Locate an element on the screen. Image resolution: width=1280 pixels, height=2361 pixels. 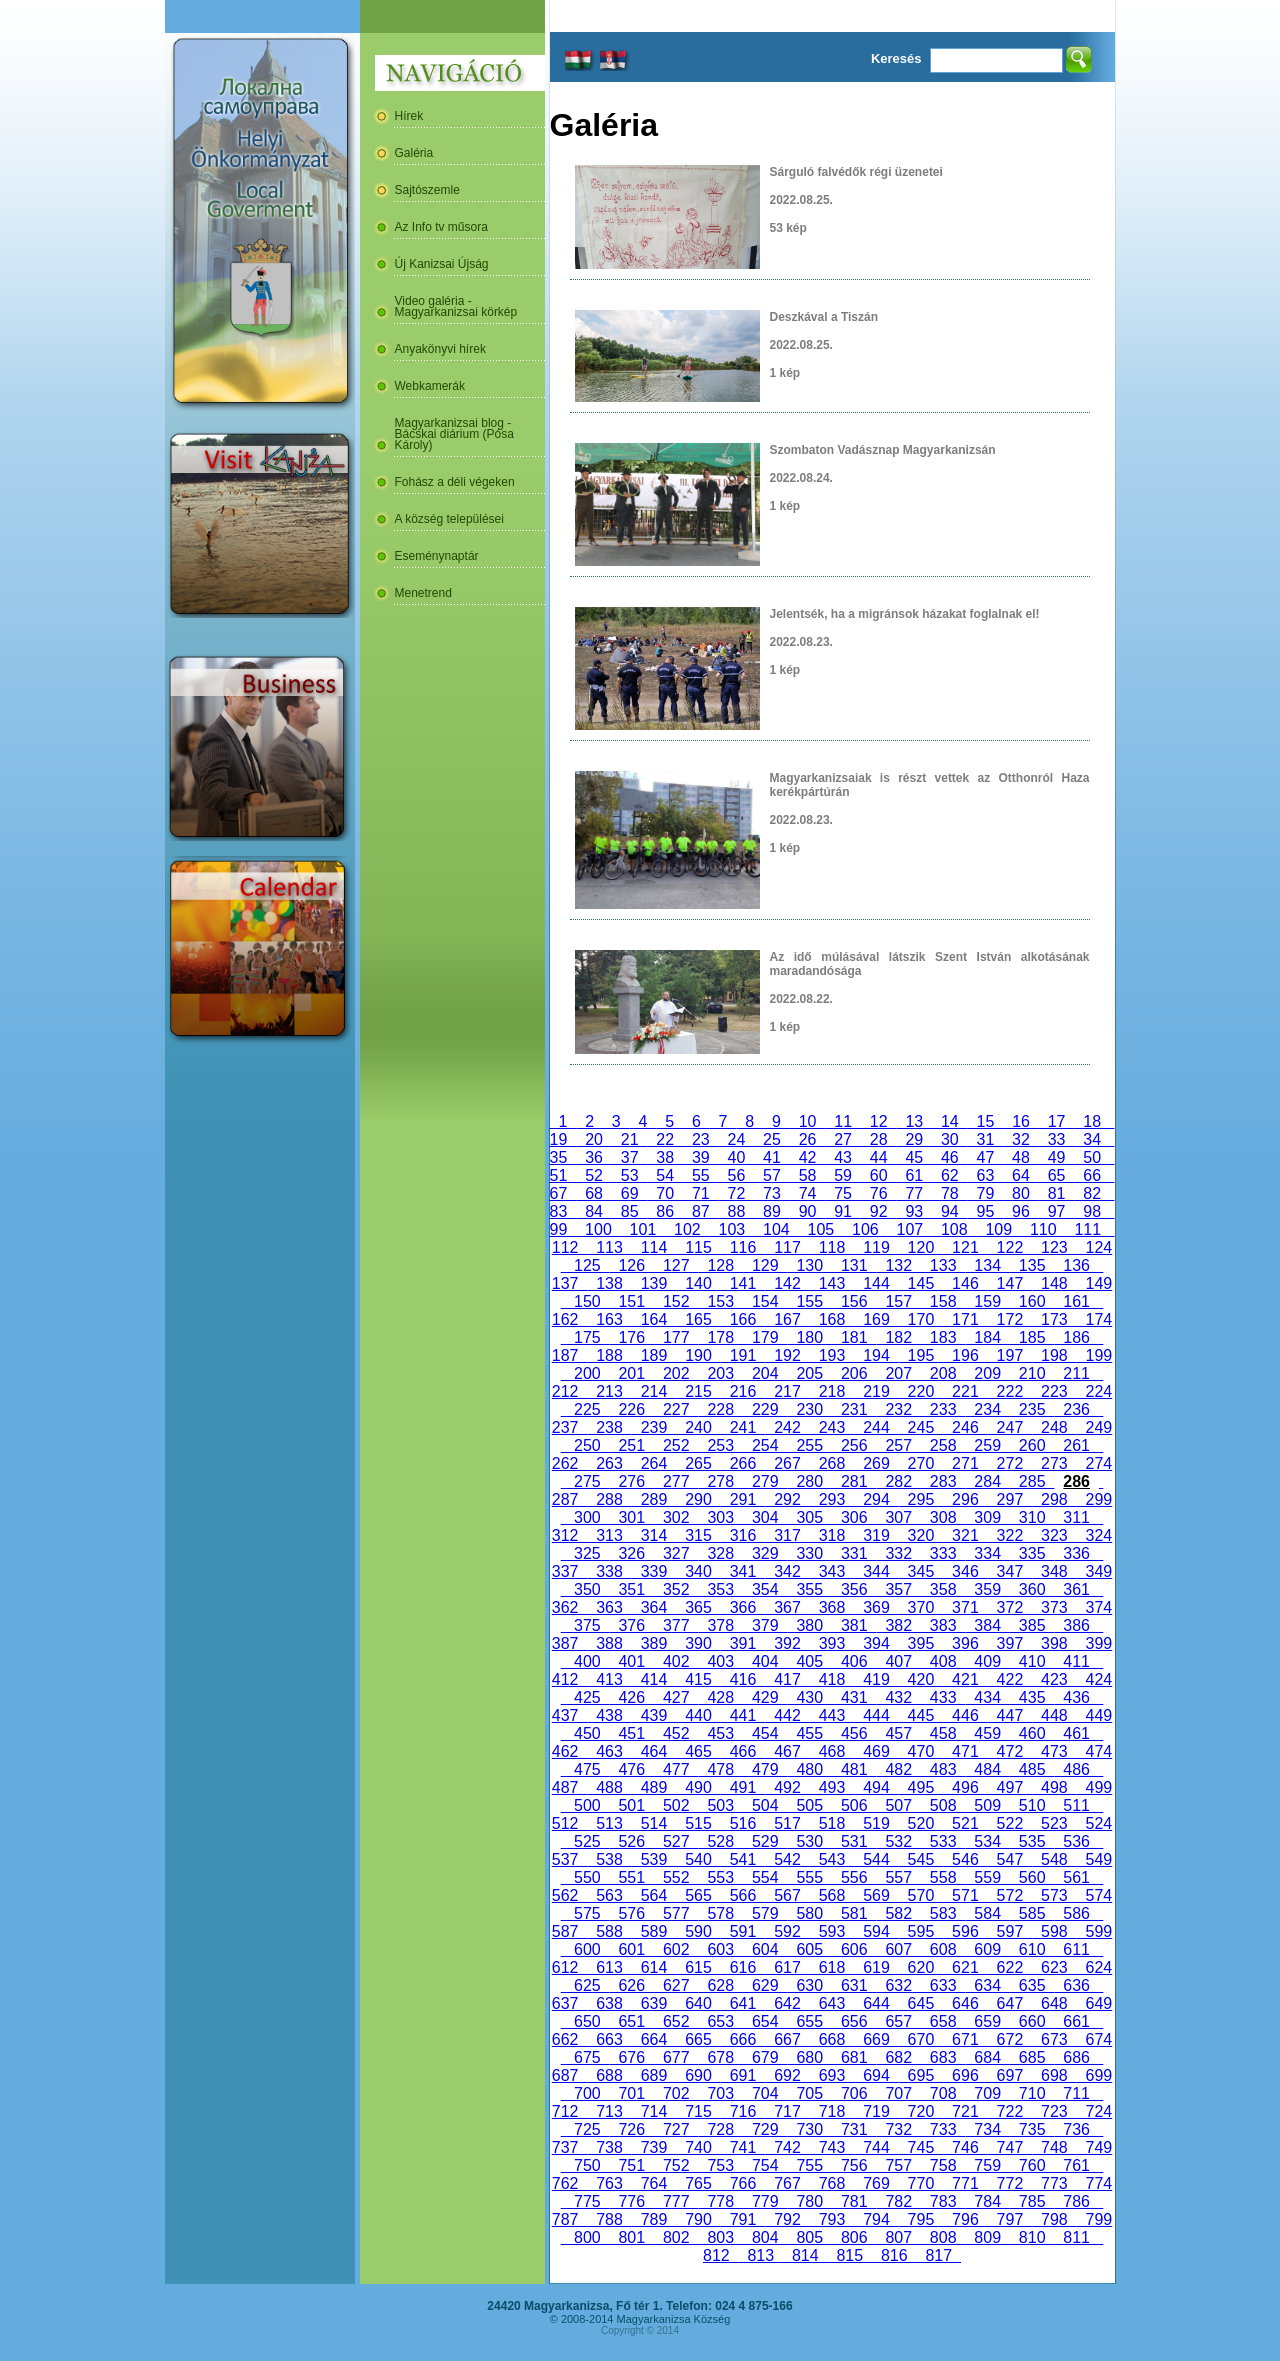
817 is located at coordinates (939, 2255).